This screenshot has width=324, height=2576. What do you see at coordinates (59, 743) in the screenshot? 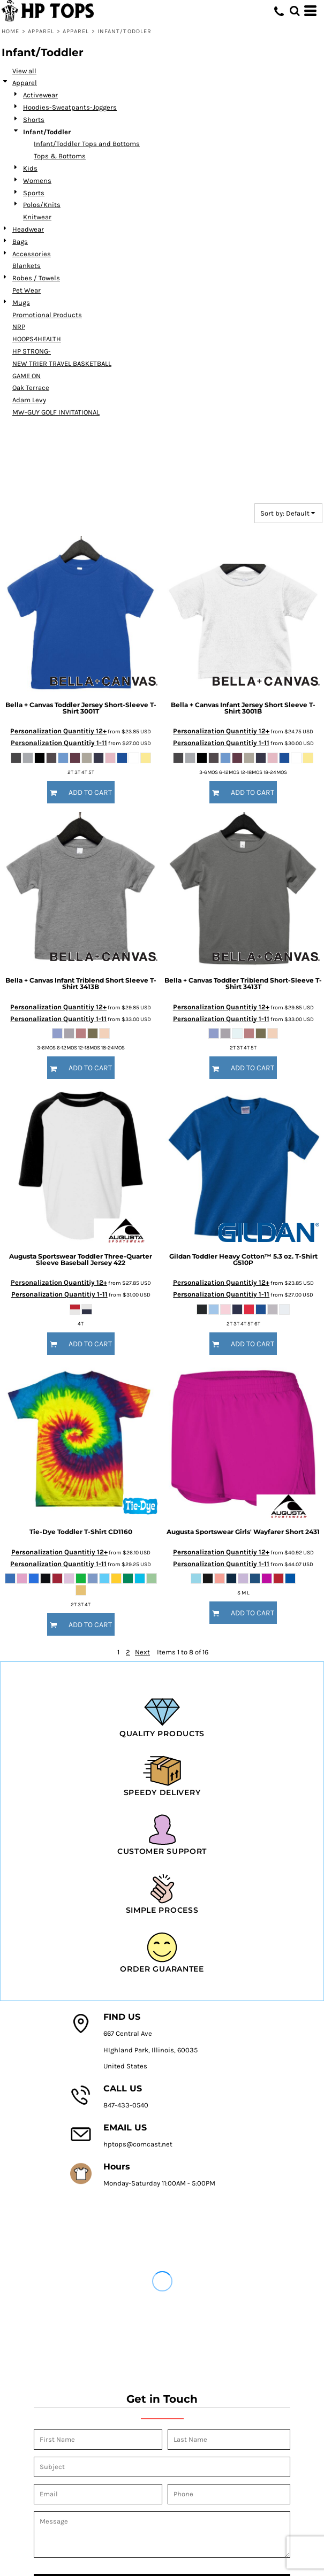
I see `Personalization Quantitiy 1-11` at bounding box center [59, 743].